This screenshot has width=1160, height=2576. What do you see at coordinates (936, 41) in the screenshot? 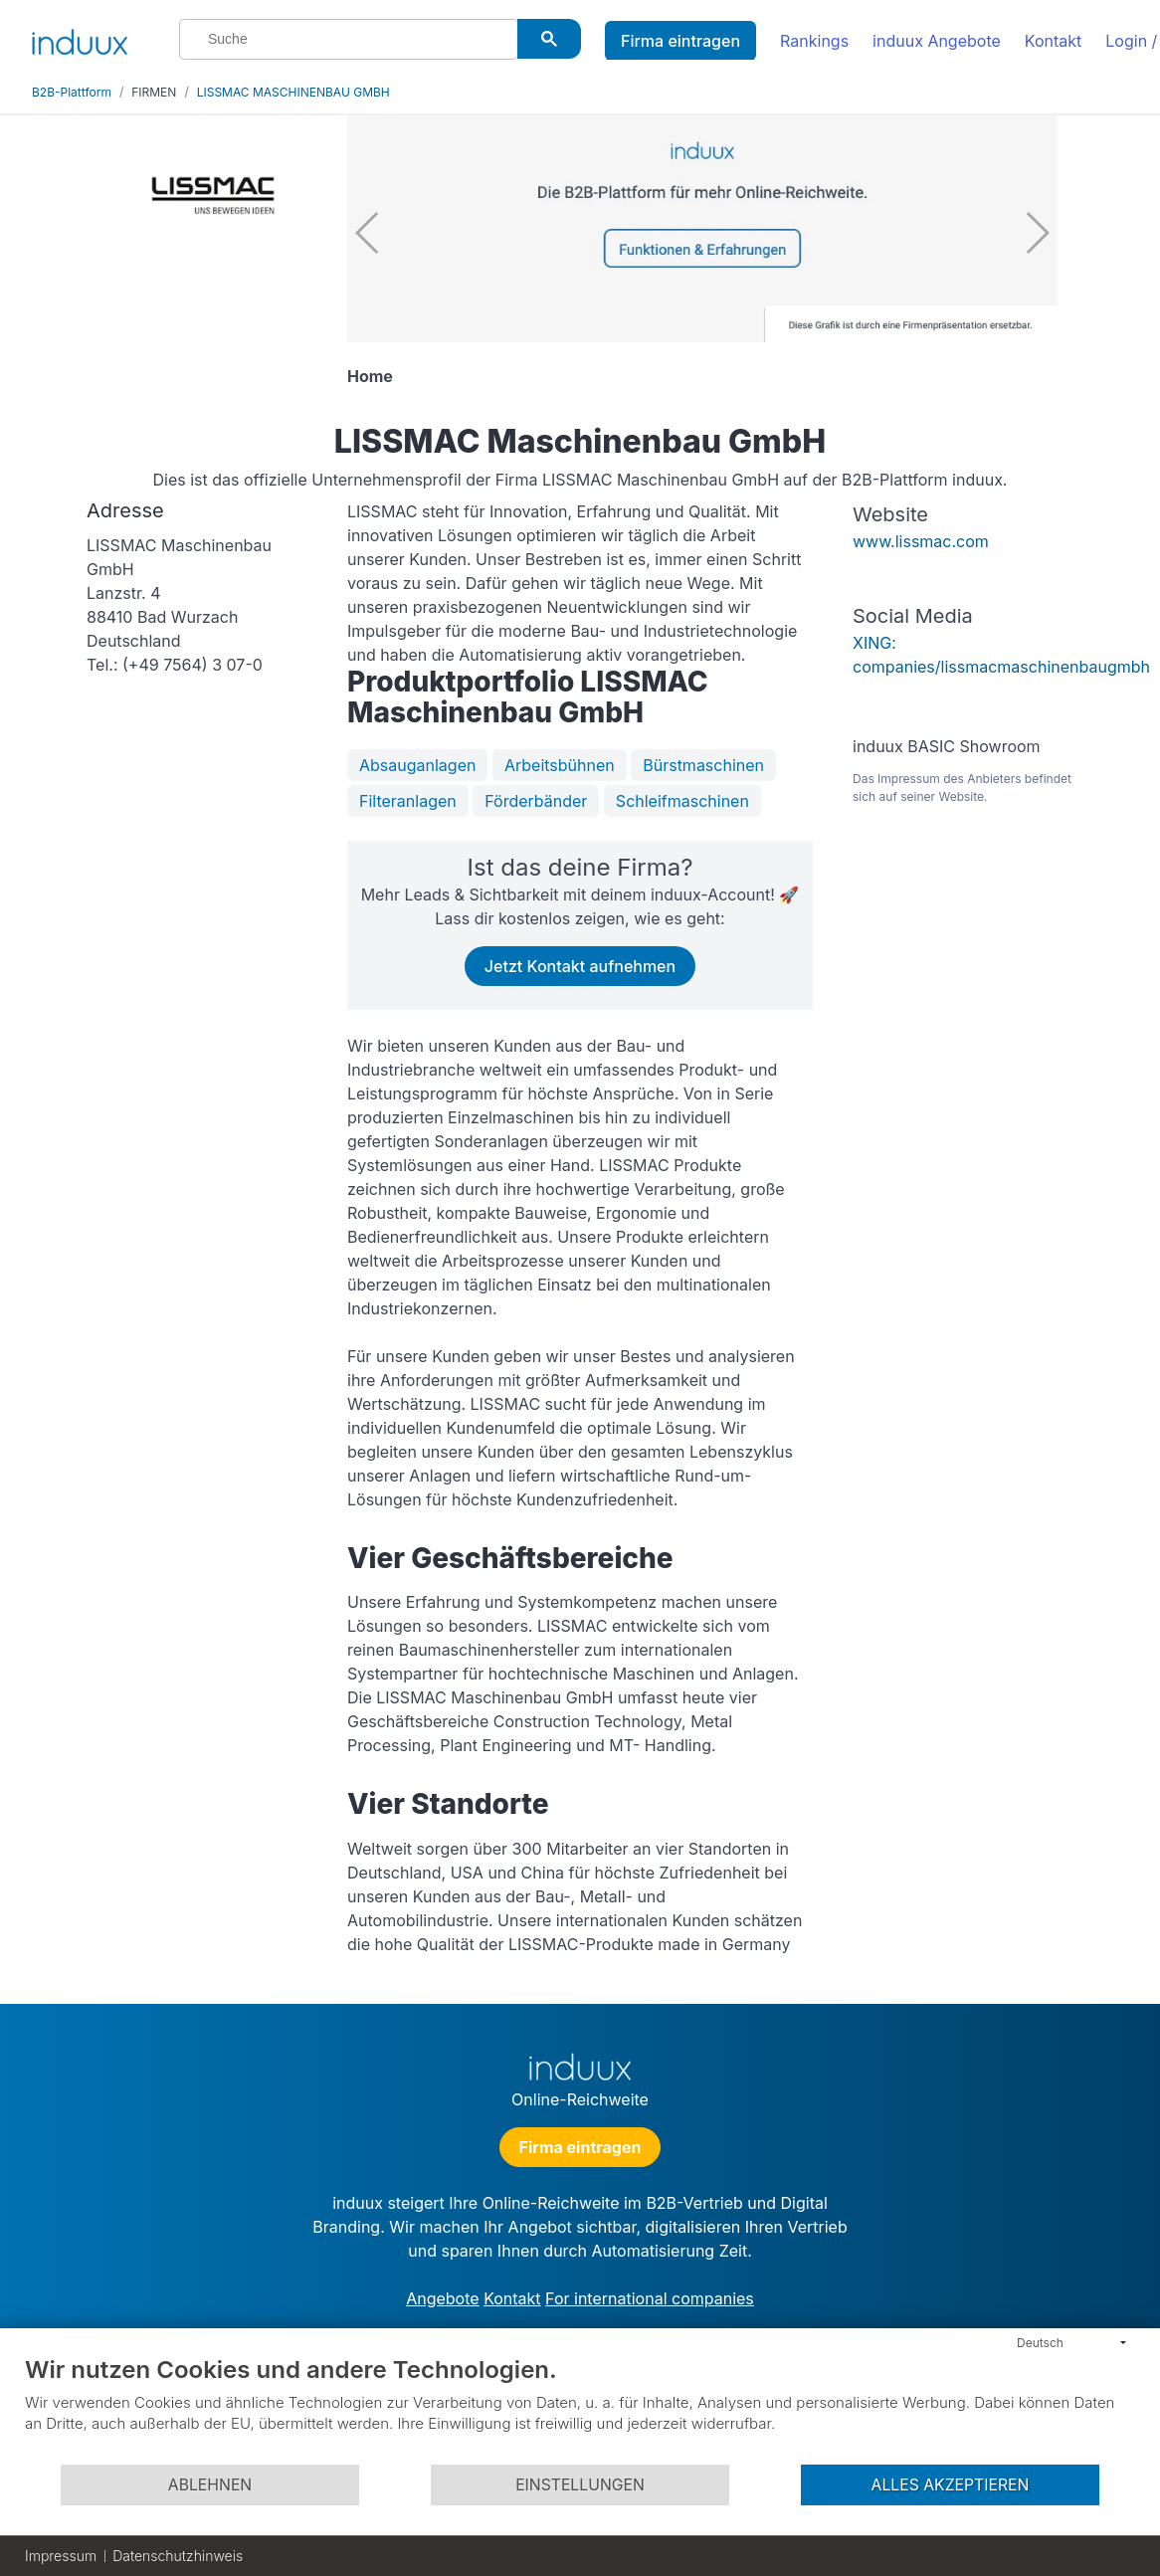
I see `induux Angebote` at bounding box center [936, 41].